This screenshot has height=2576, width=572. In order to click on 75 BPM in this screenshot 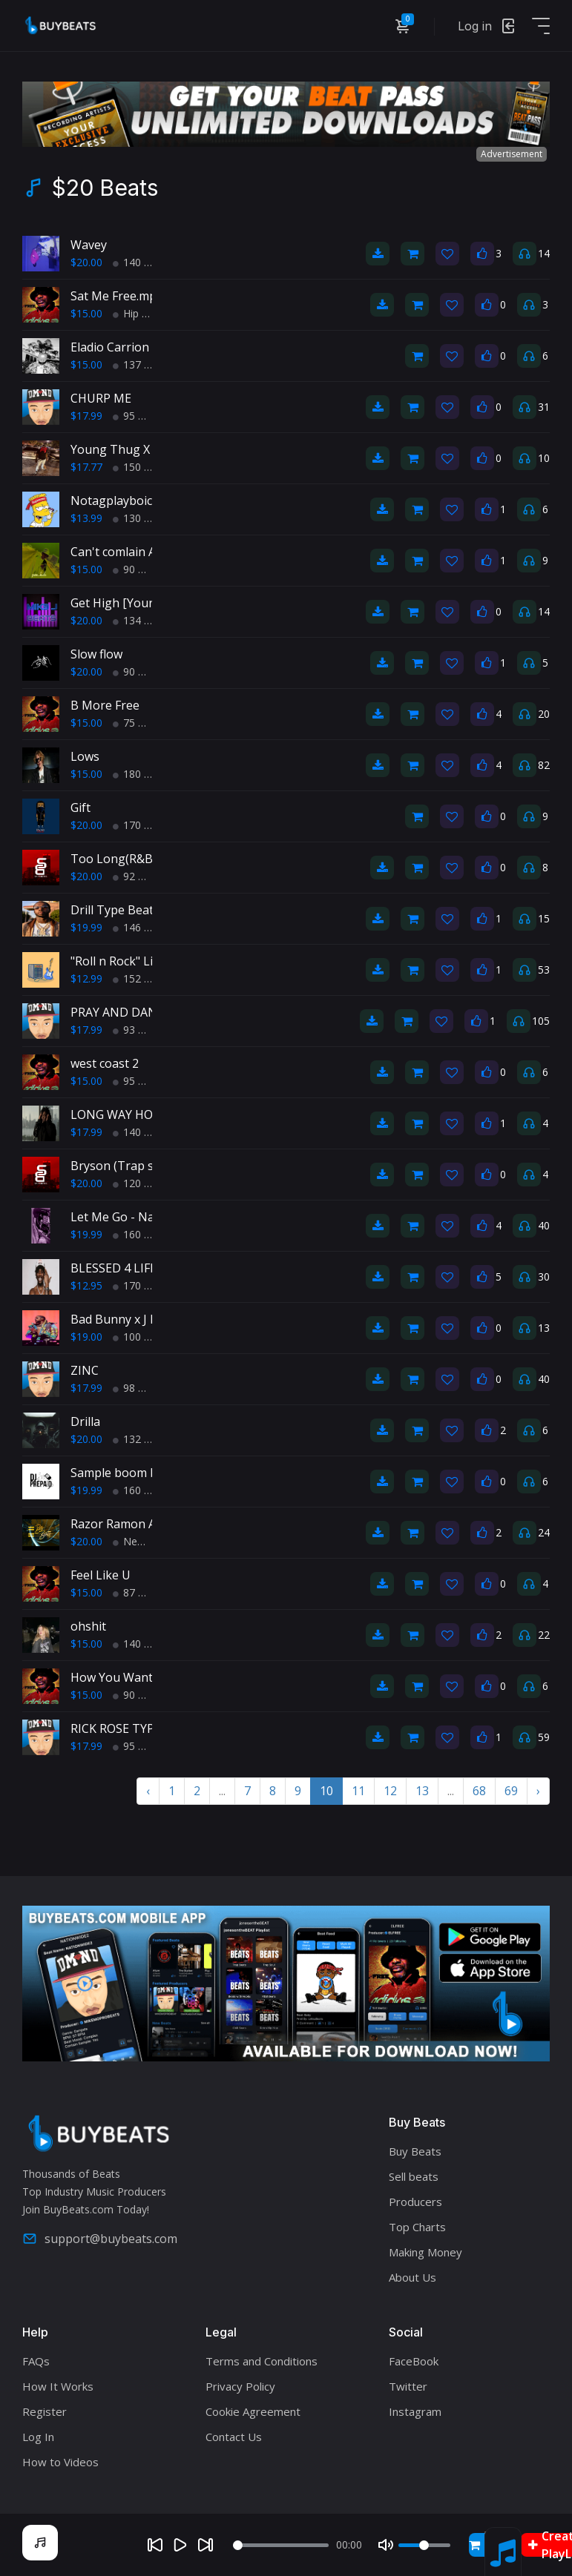, I will do `click(137, 723)`.